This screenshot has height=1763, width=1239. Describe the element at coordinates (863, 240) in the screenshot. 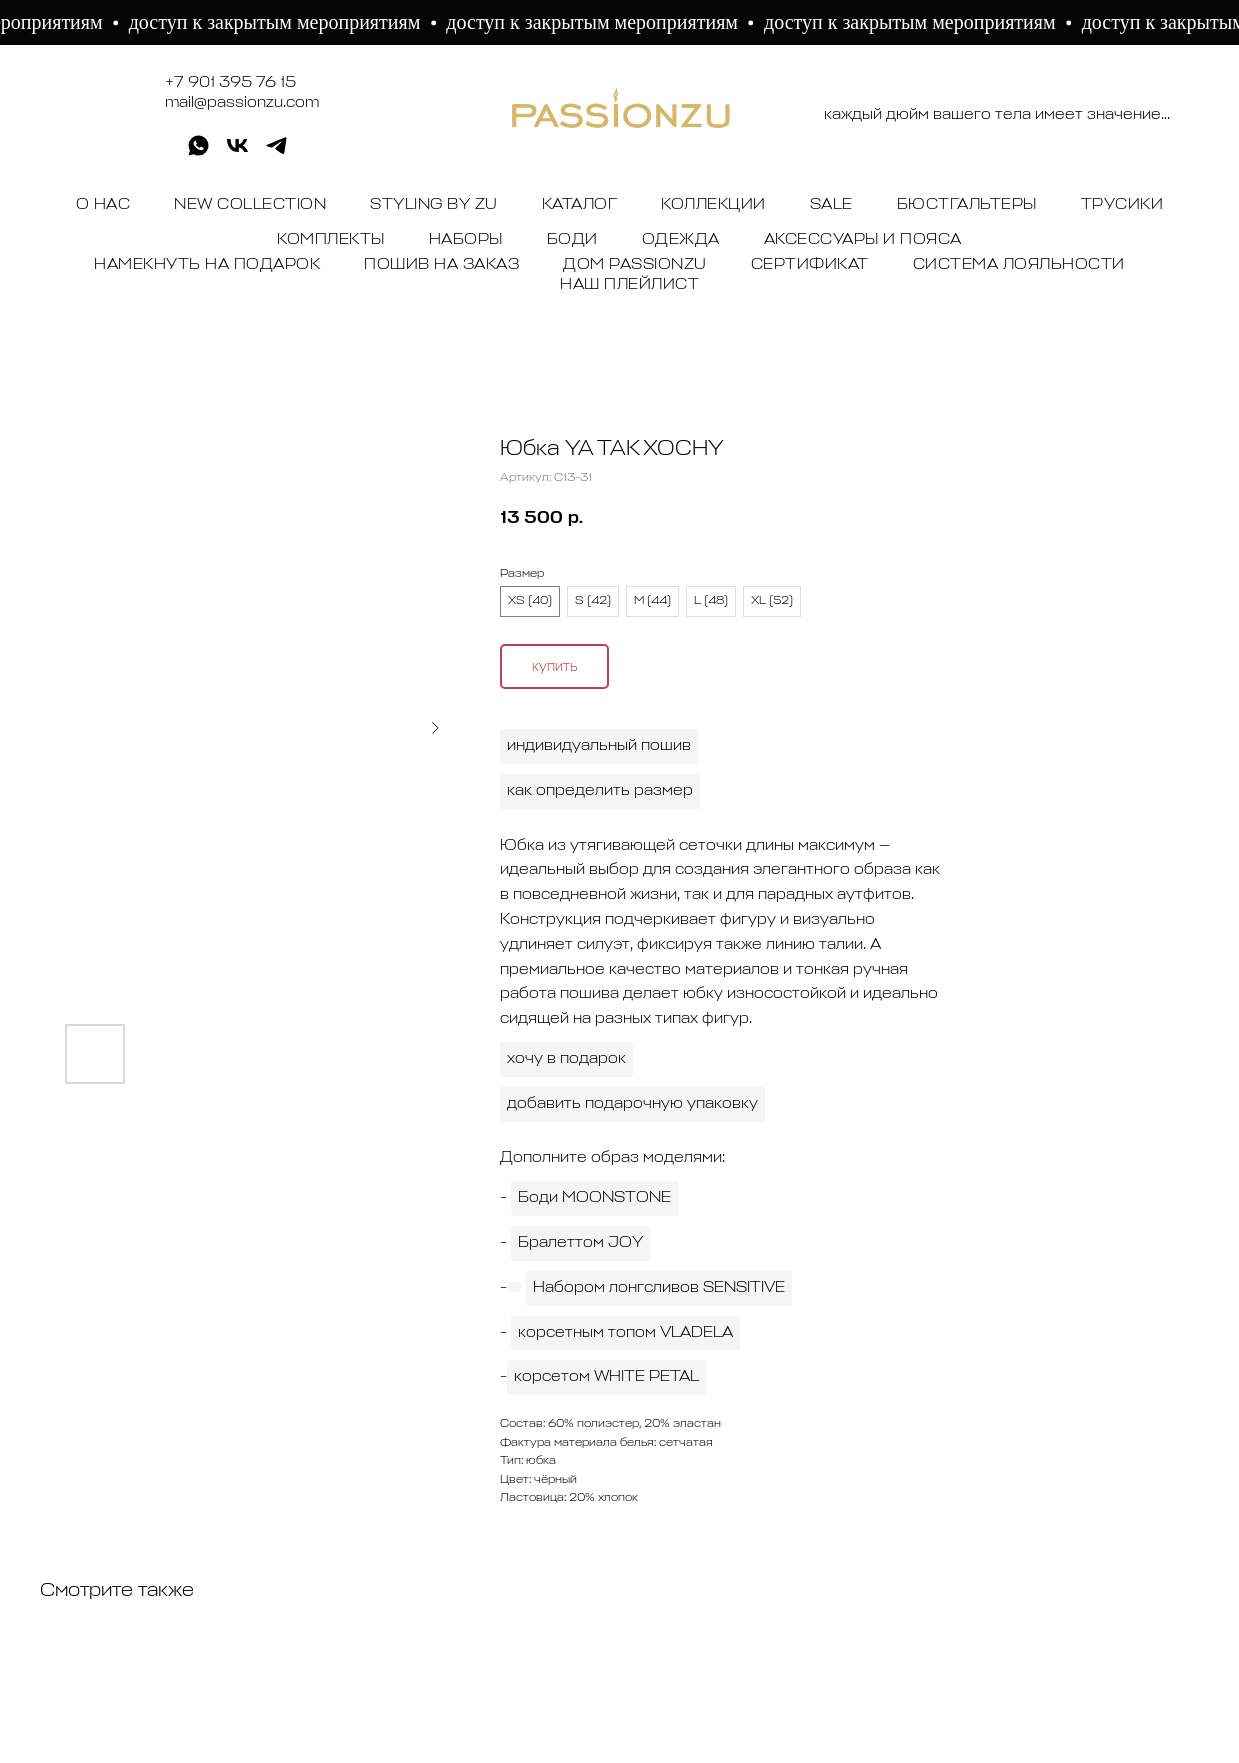

I see `АКСЕССУАРЫ И ПОЯСА` at that location.